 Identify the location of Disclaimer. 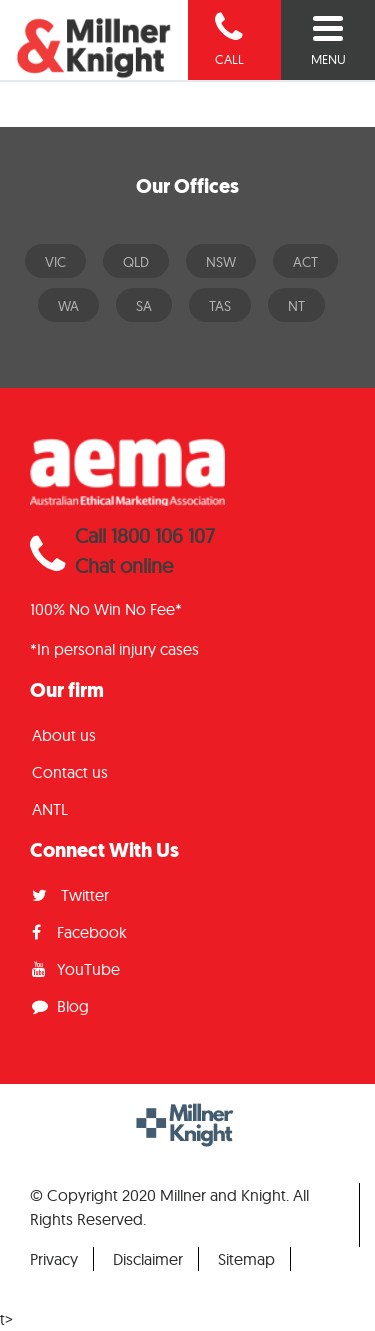
(148, 1259).